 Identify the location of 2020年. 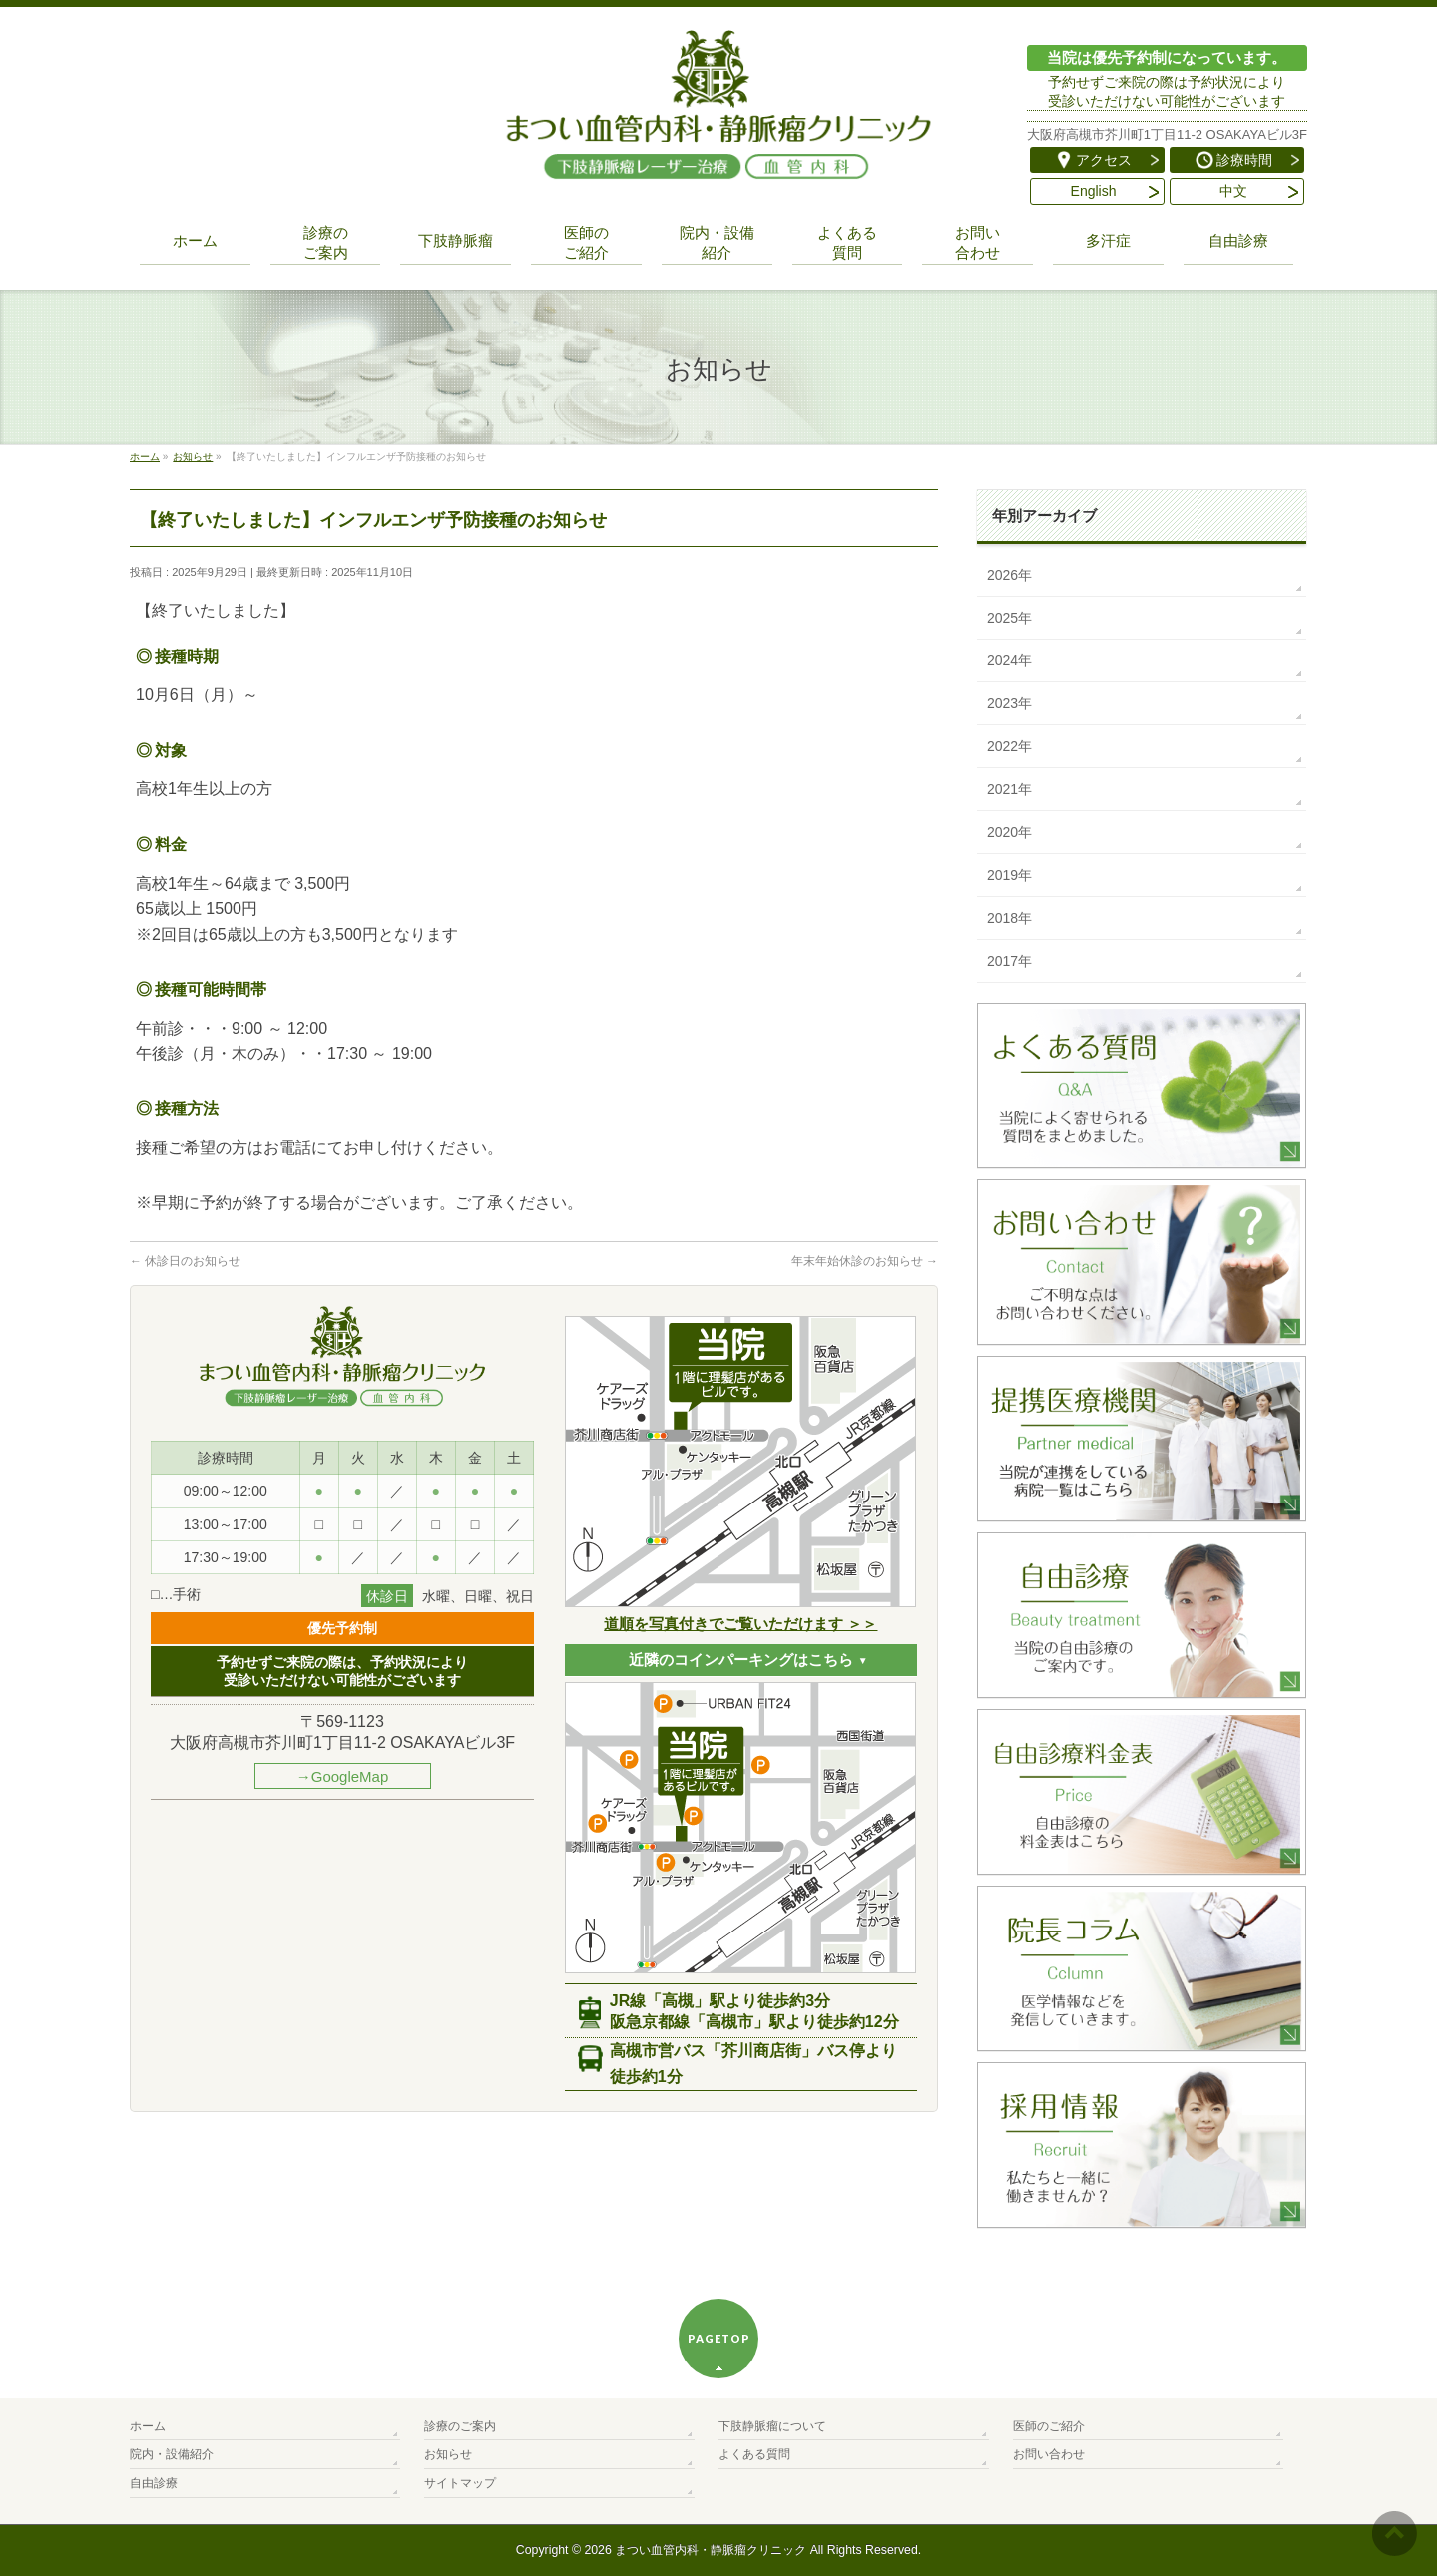
(1009, 832).